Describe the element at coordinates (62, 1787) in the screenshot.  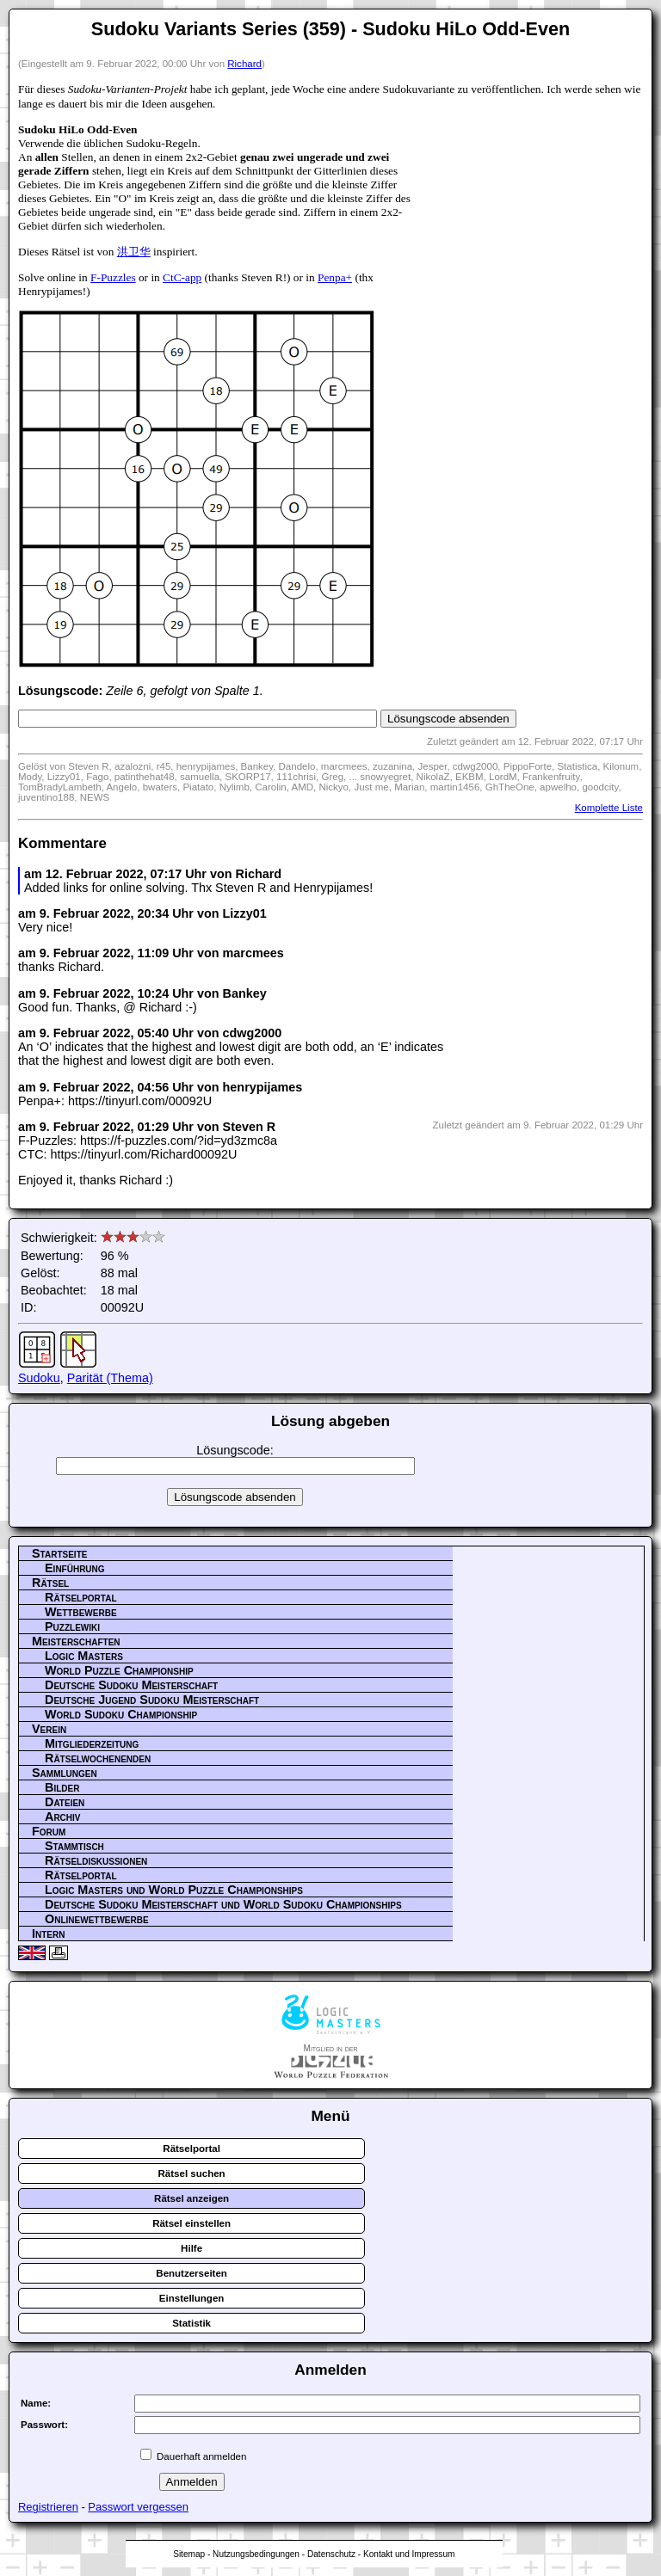
I see `Bilder` at that location.